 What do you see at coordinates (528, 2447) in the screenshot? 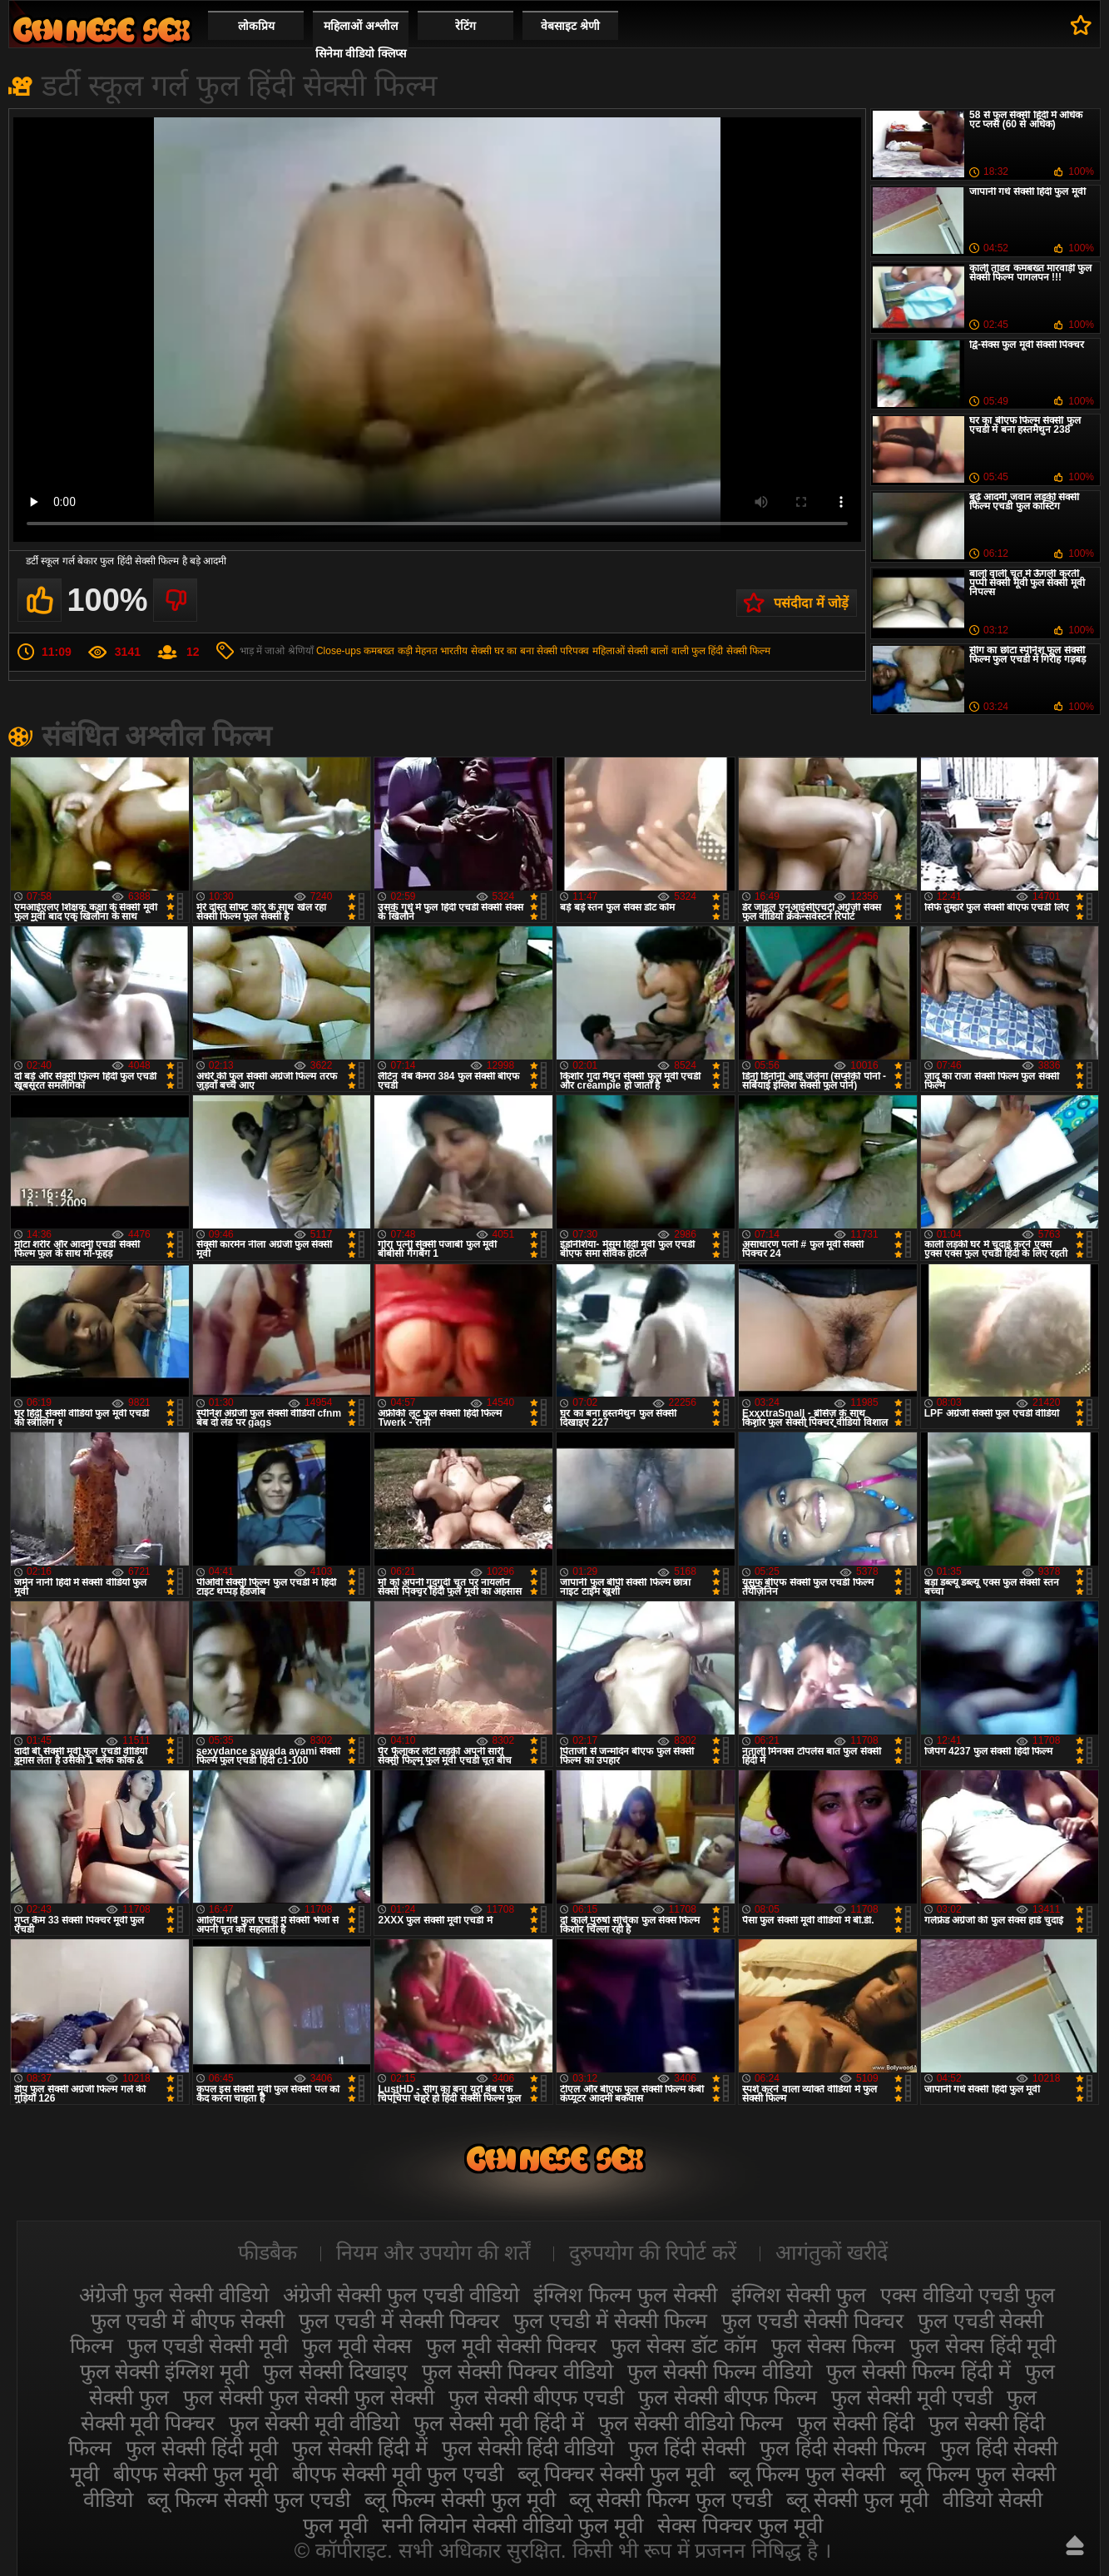
I see `फुल सेक्सी हिंदी वीडियो` at bounding box center [528, 2447].